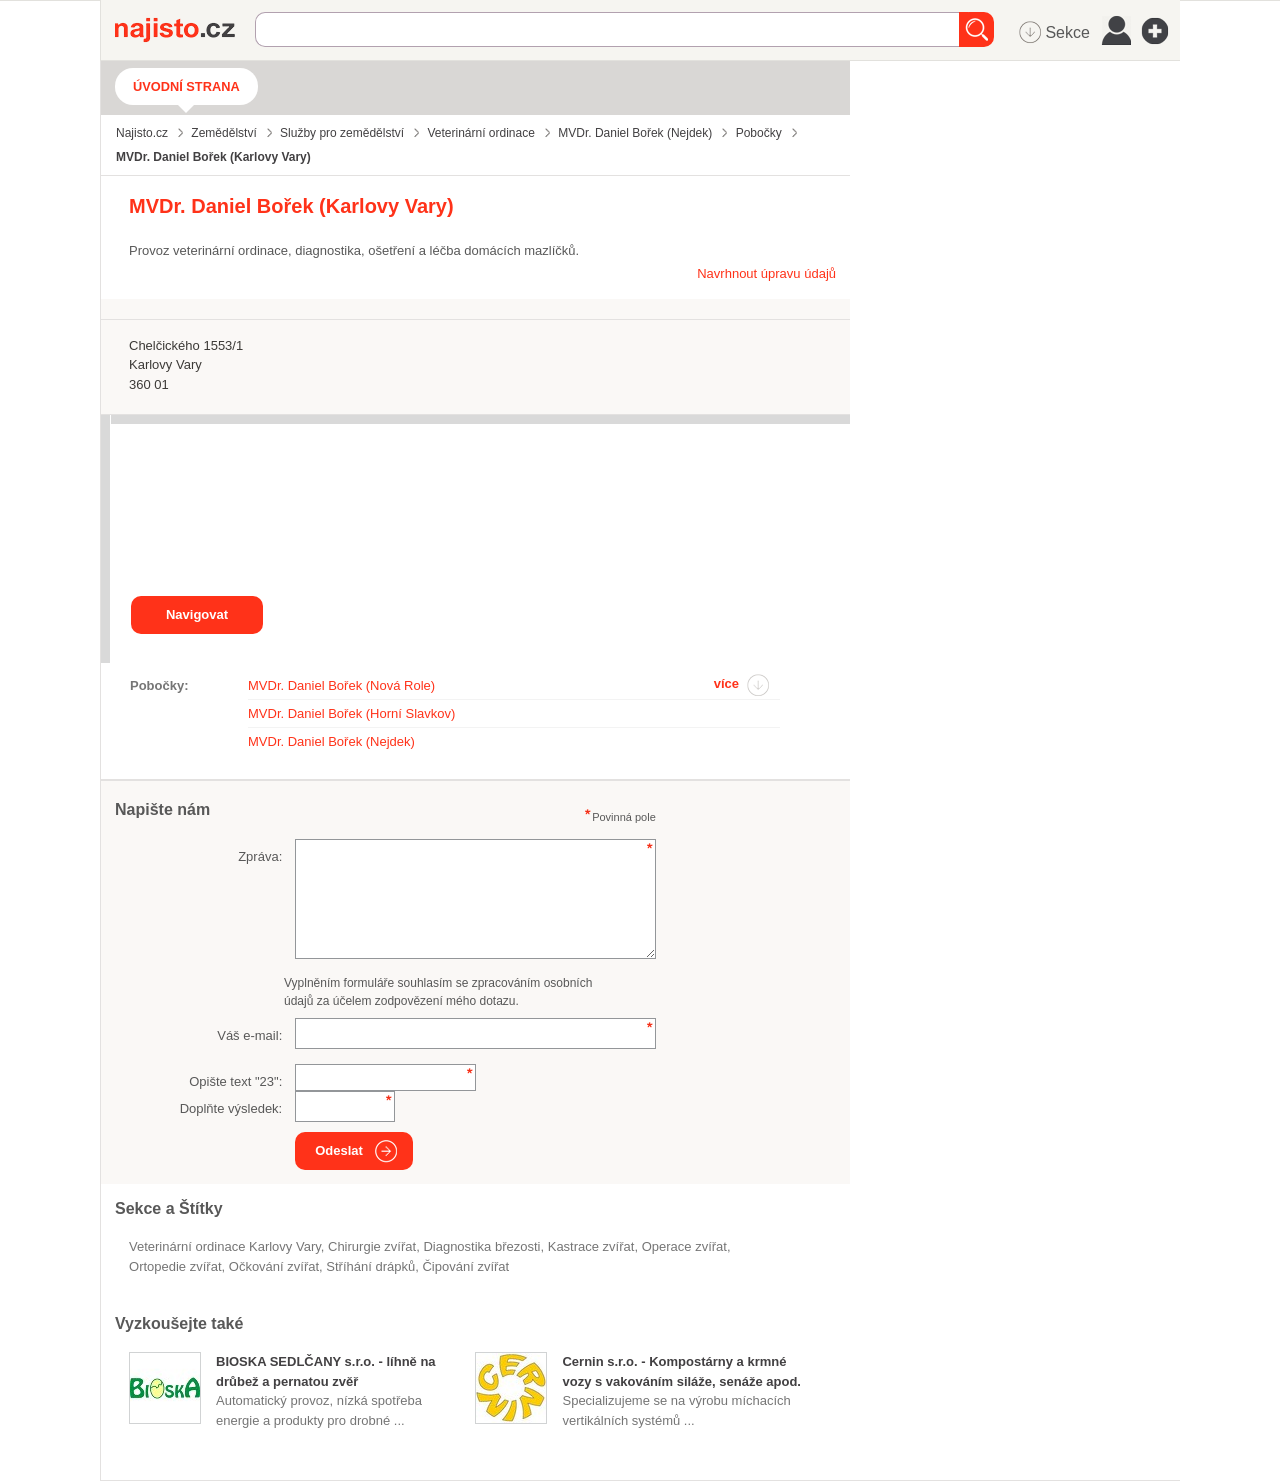  Describe the element at coordinates (225, 1246) in the screenshot. I see `Veterinární ordinace Karlovy Vary` at that location.